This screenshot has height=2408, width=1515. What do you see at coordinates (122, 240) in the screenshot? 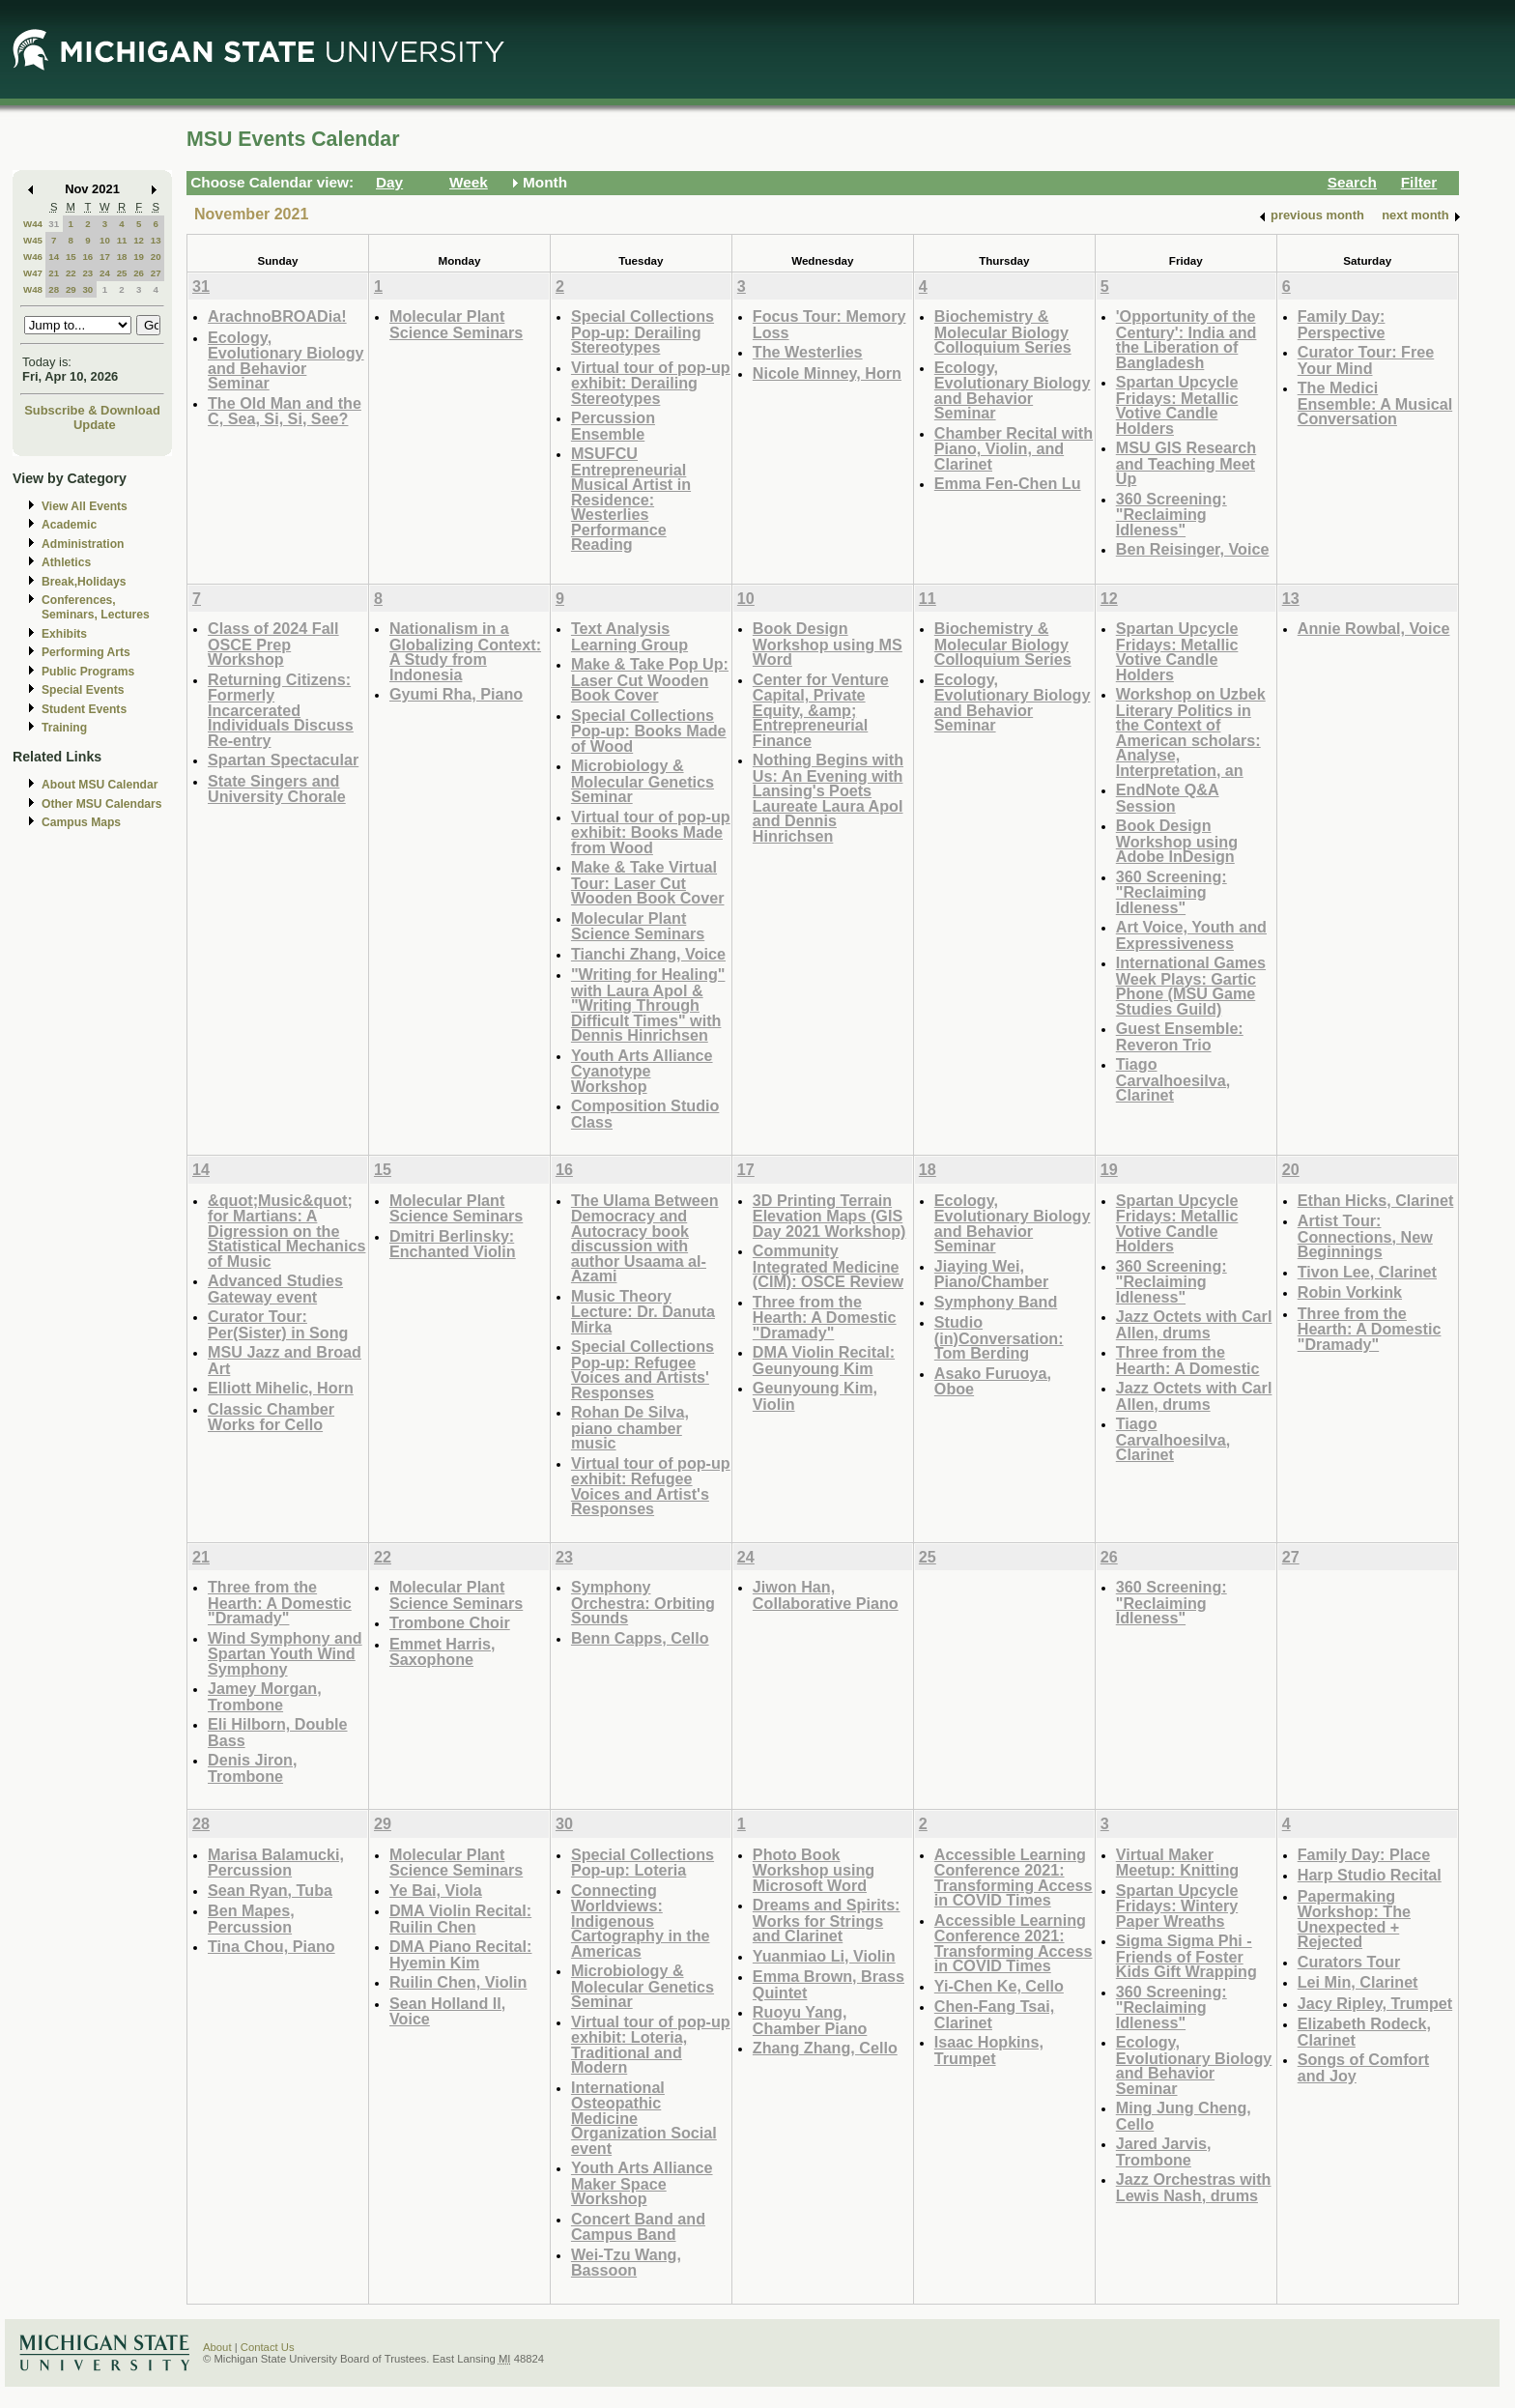
I see `11` at bounding box center [122, 240].